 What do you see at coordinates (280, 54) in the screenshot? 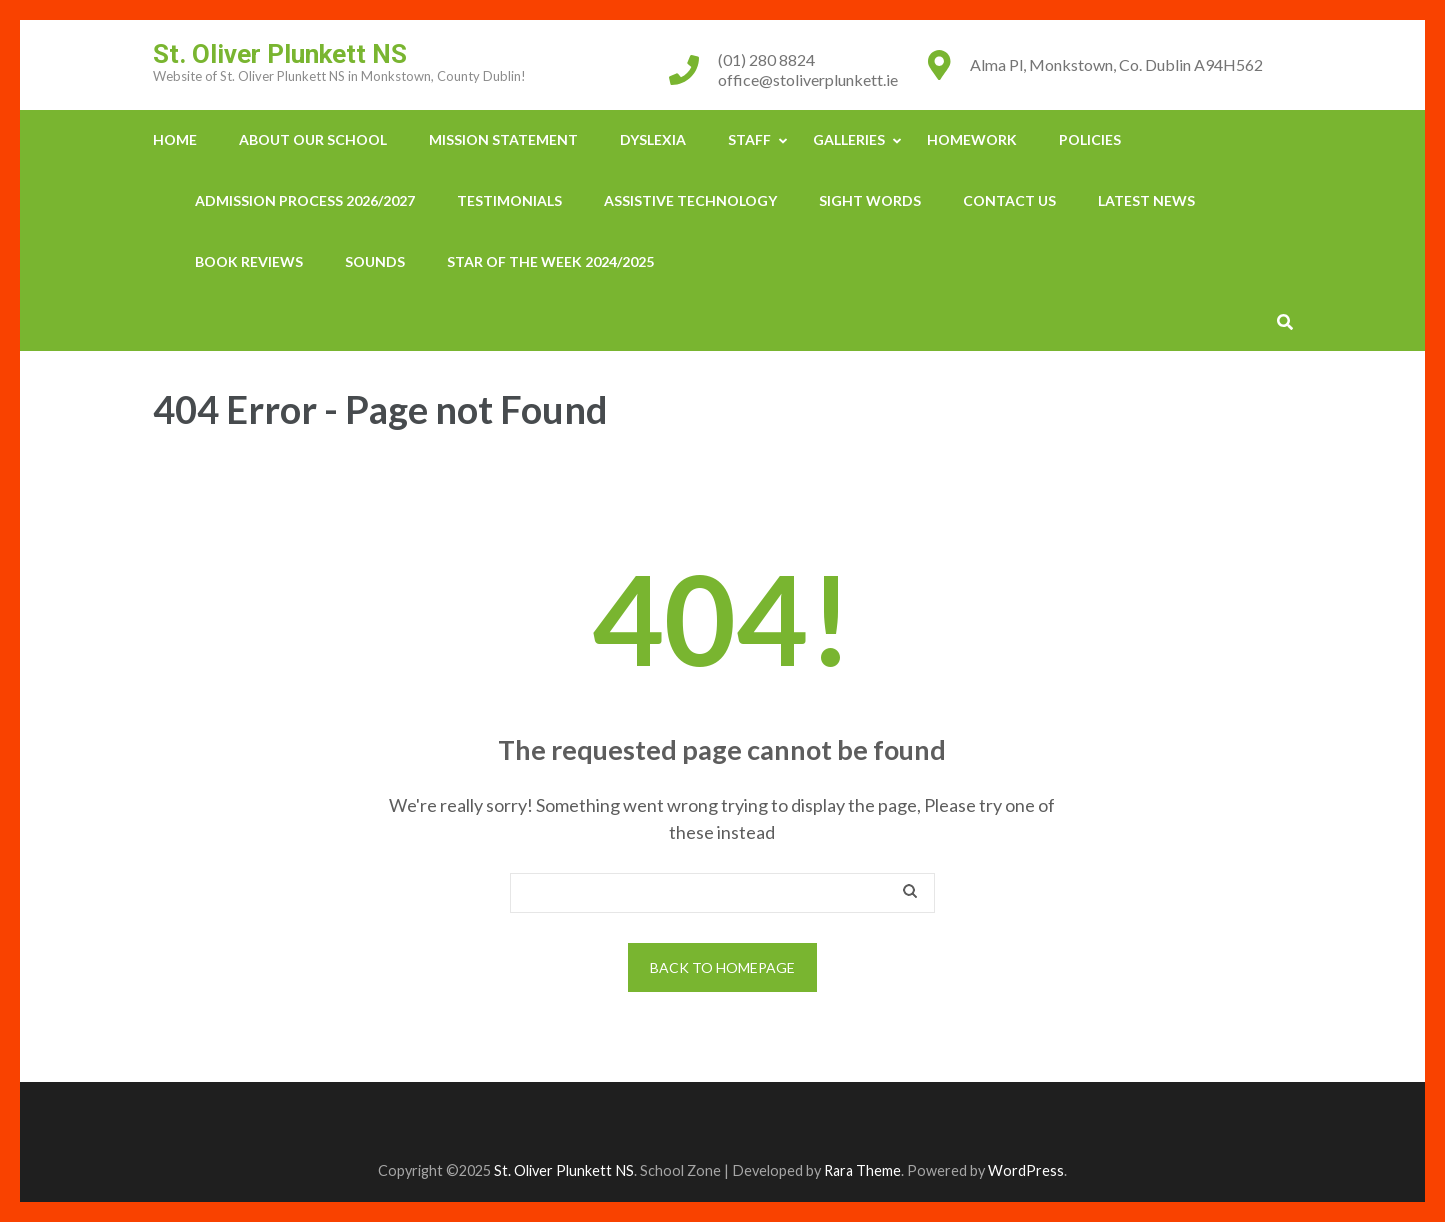
I see `St. Oliver Plunkett NS` at bounding box center [280, 54].